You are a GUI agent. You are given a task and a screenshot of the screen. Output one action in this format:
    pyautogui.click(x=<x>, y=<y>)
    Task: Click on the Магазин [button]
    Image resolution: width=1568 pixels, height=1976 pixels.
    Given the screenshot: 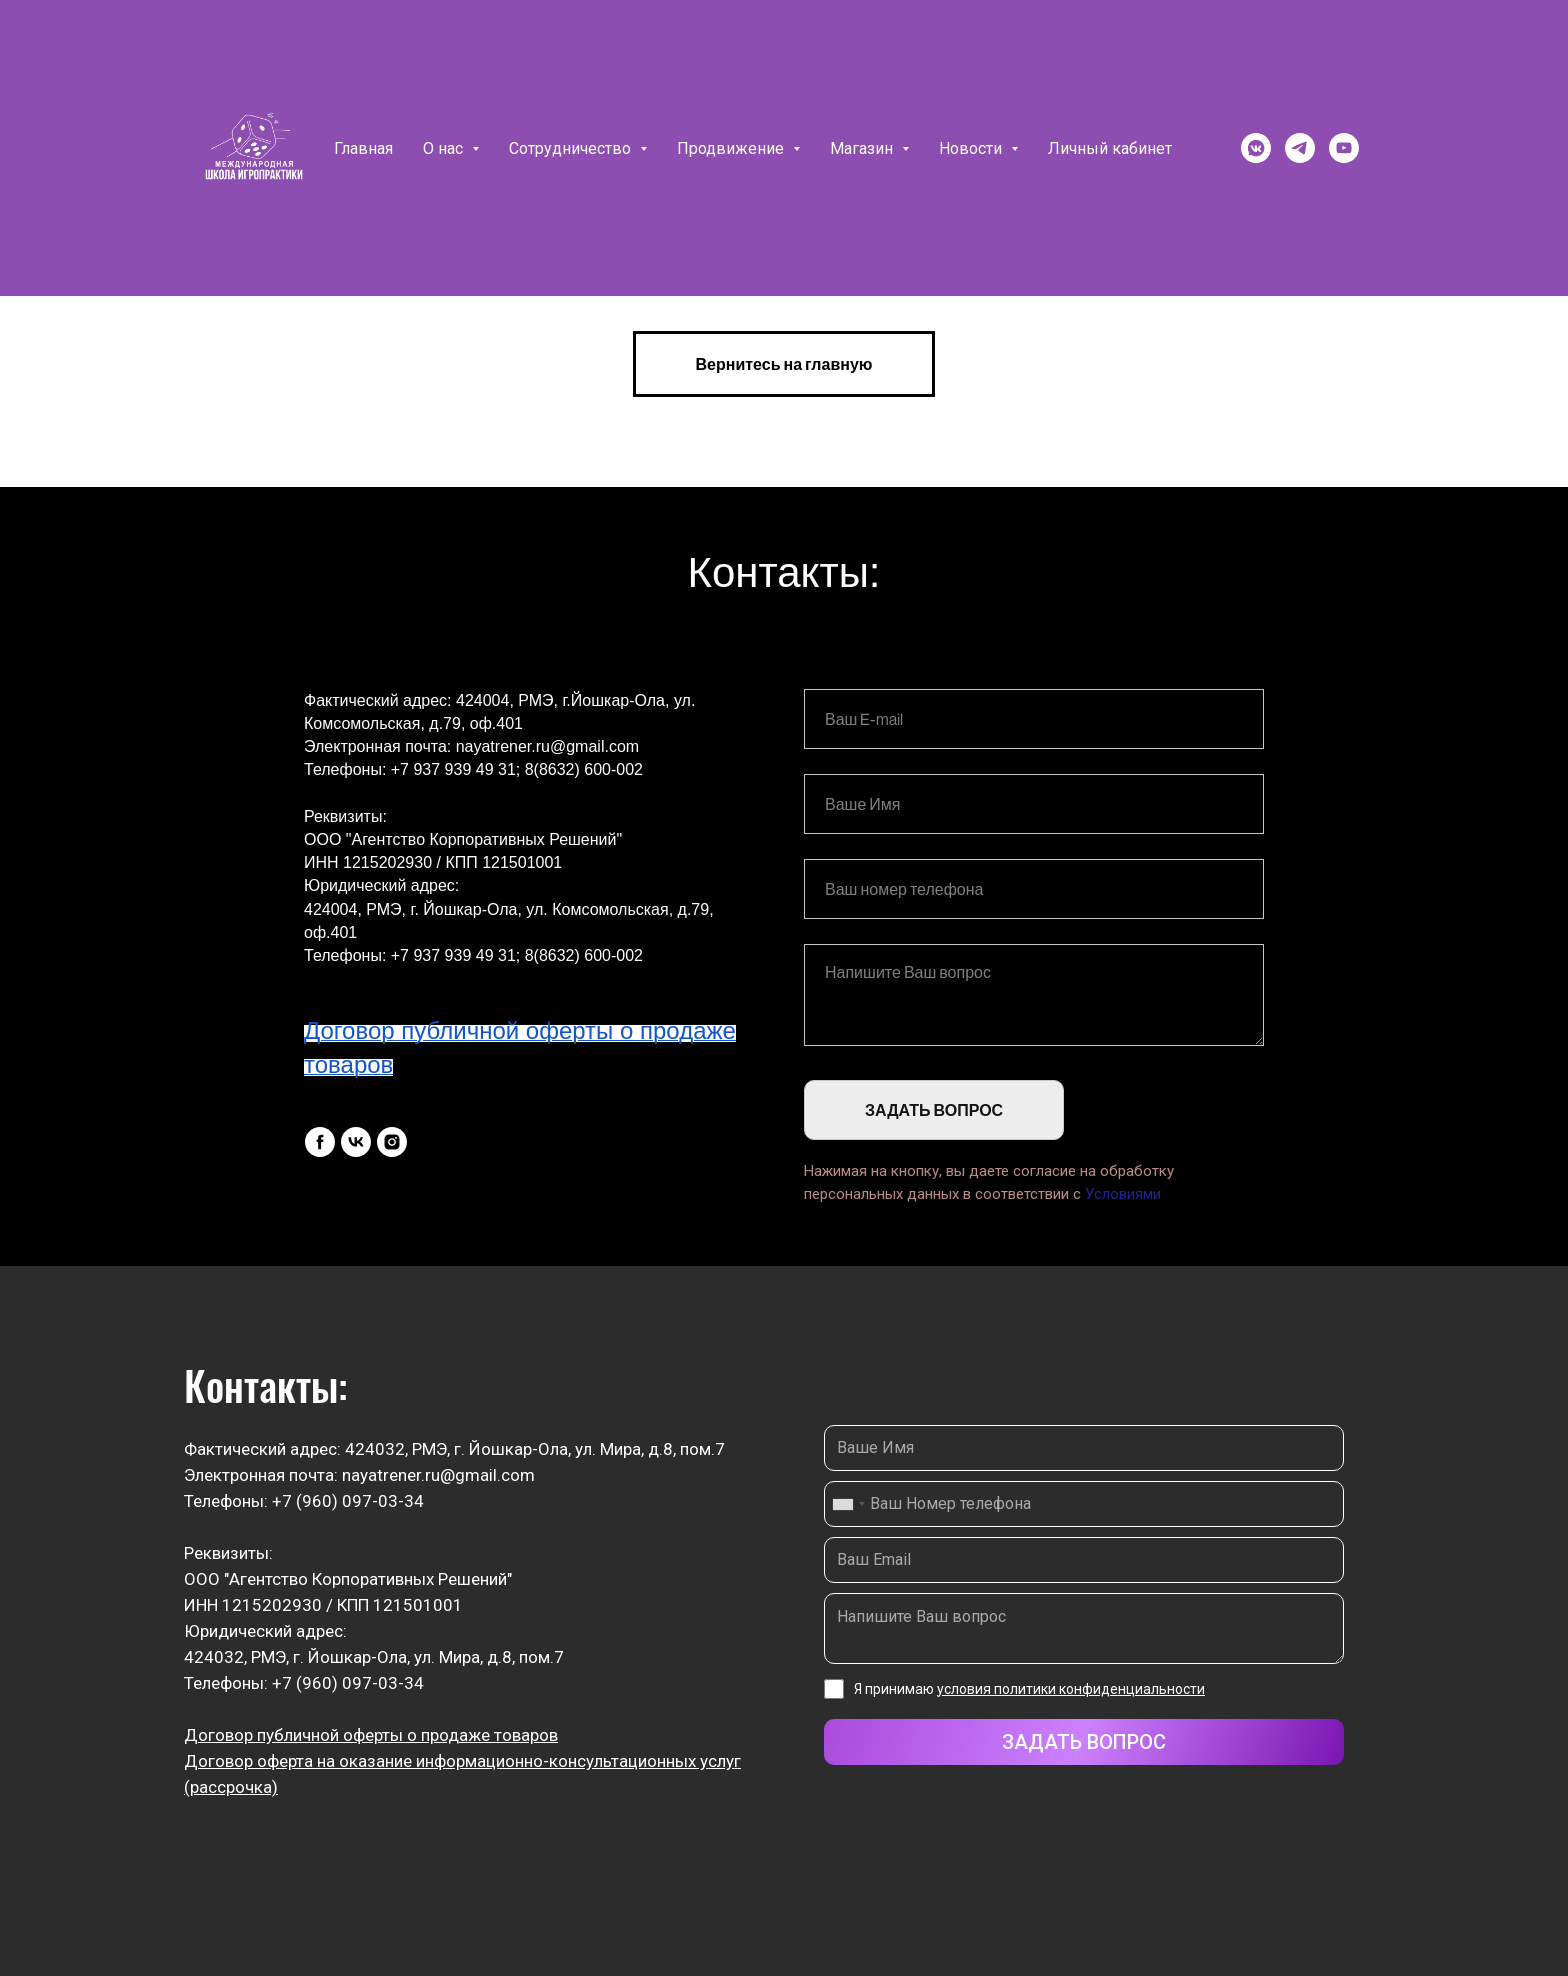 What is the action you would take?
    pyautogui.click(x=863, y=148)
    